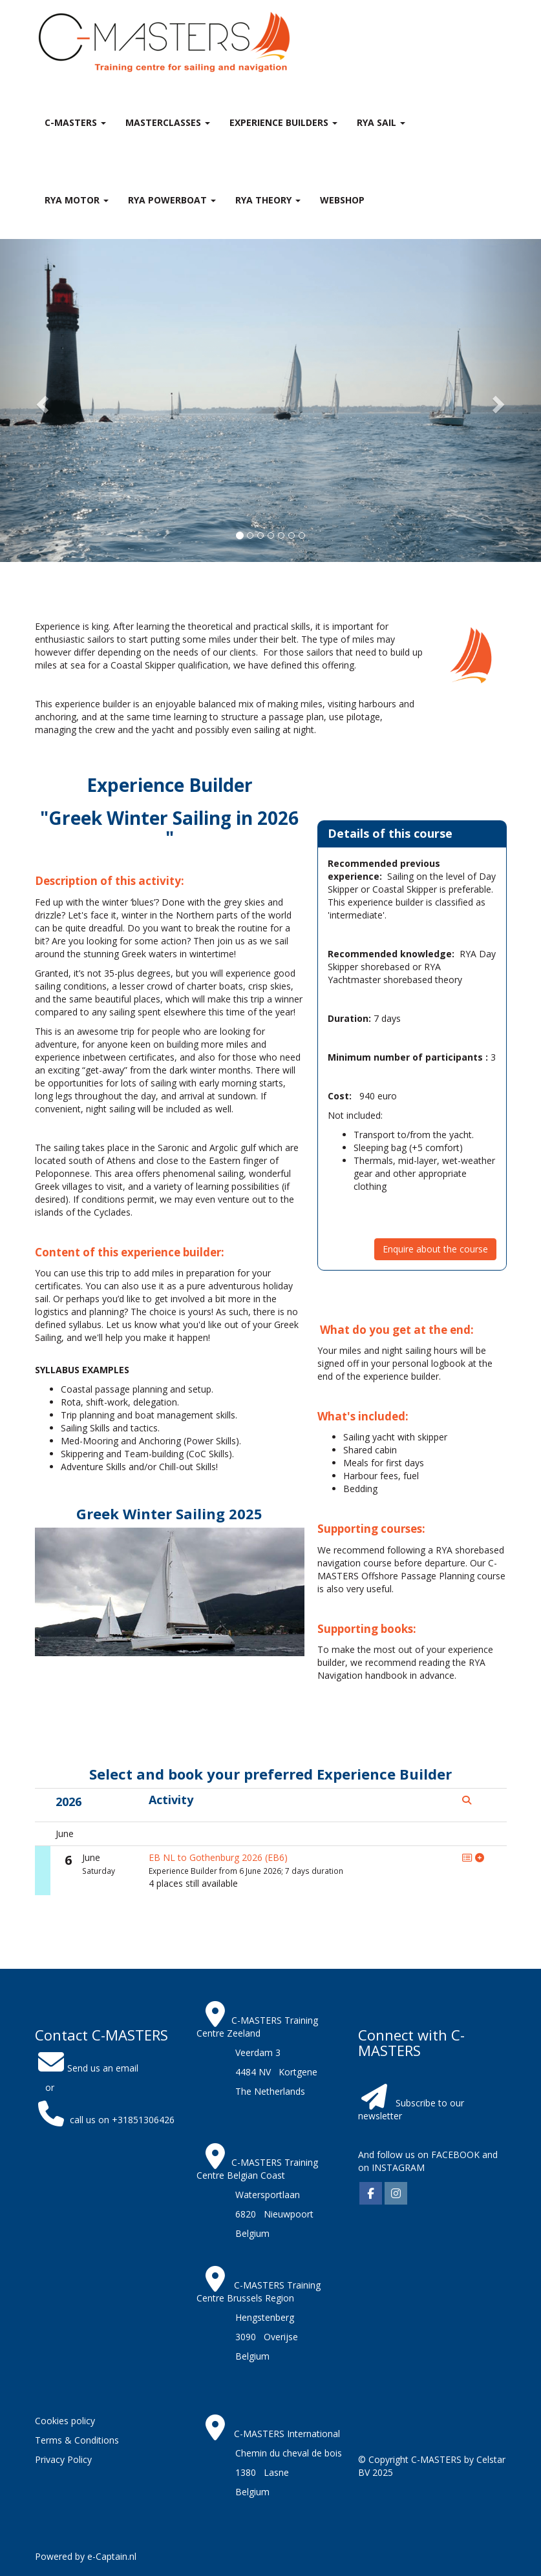  What do you see at coordinates (268, 200) in the screenshot?
I see `RYA theory` at bounding box center [268, 200].